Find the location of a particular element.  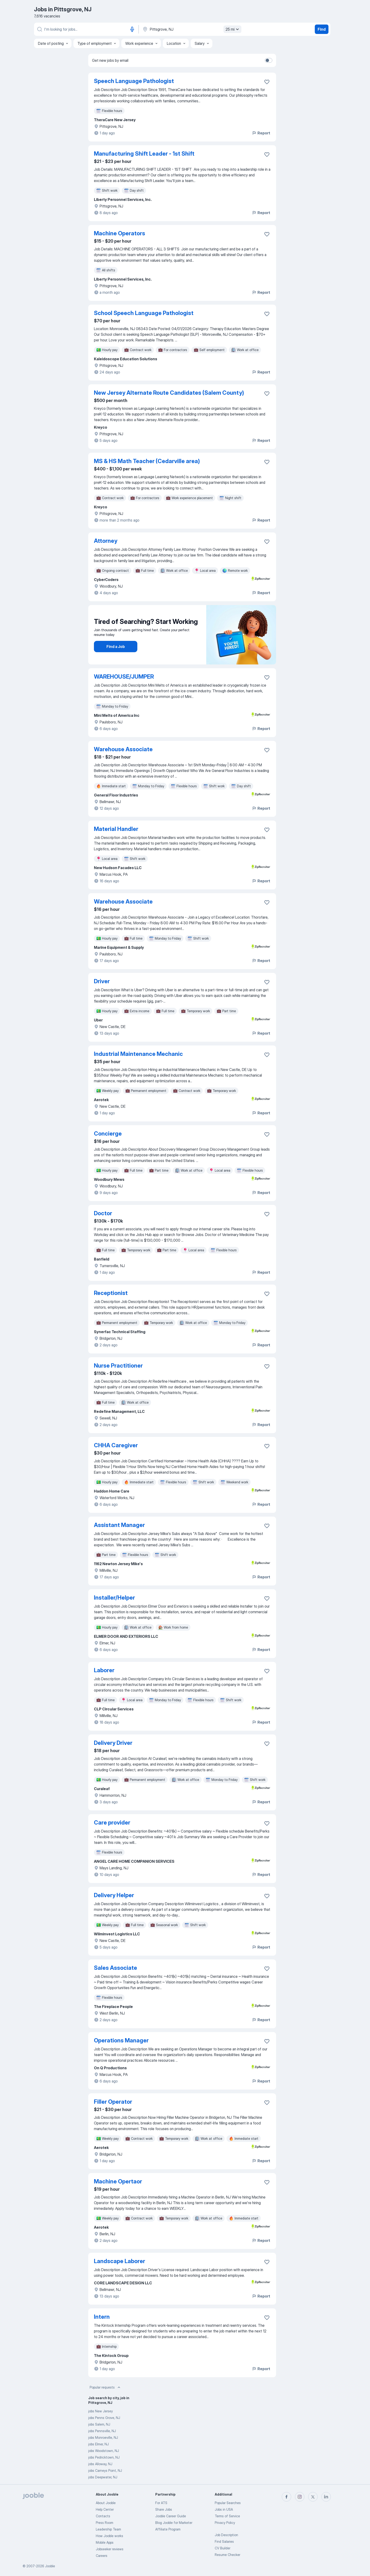

Jooble is located at coordinates (50, 2566).